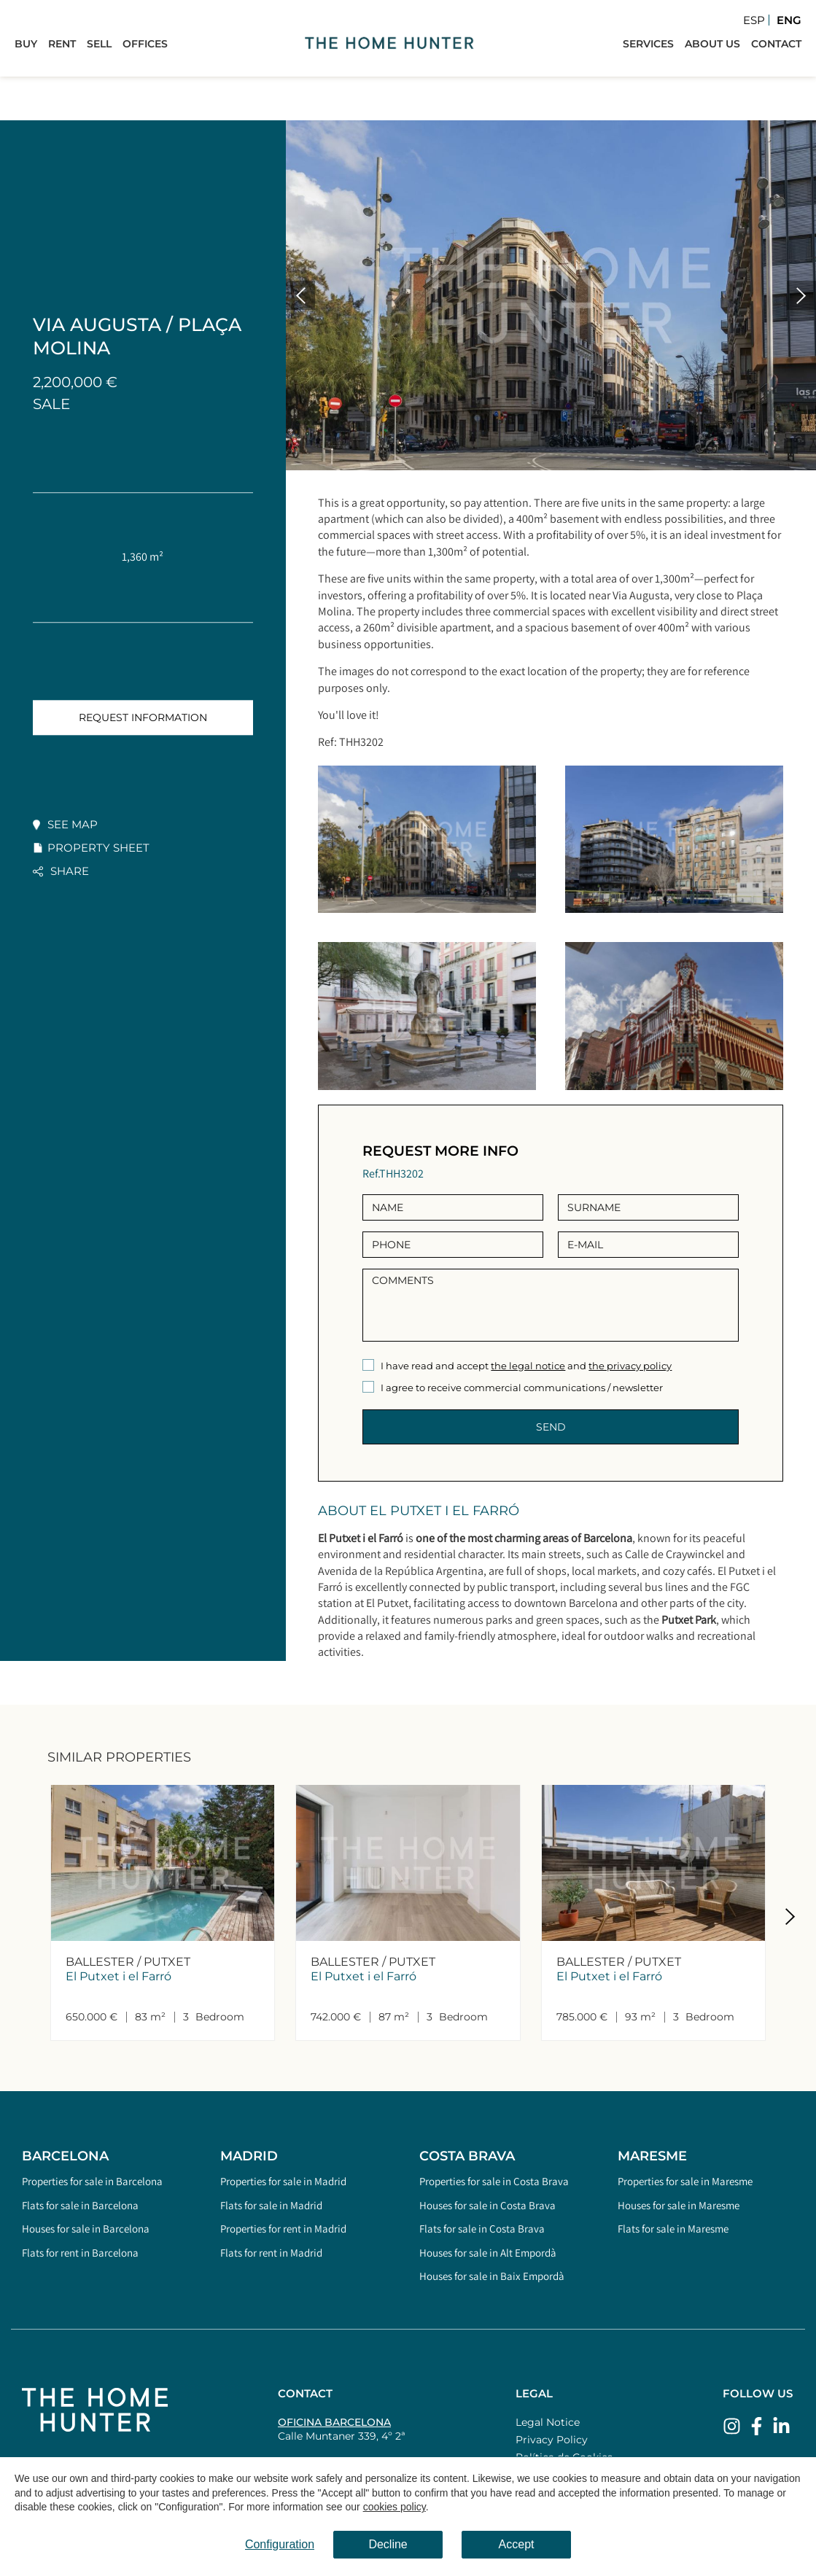 Image resolution: width=816 pixels, height=2576 pixels. Describe the element at coordinates (648, 43) in the screenshot. I see `Services` at that location.